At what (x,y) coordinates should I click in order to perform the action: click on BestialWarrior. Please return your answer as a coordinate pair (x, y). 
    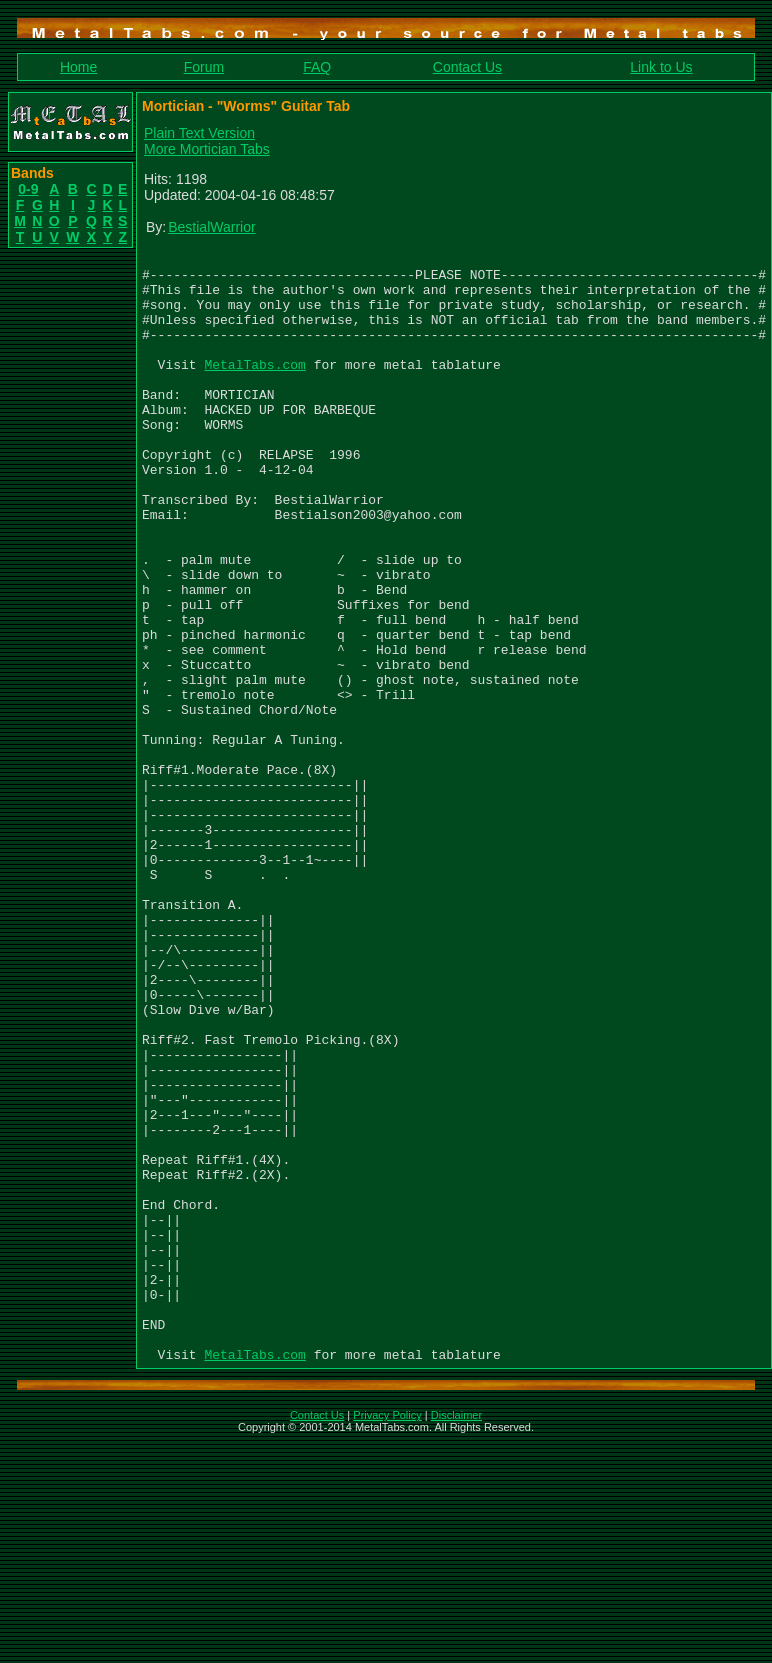
    Looking at the image, I should click on (211, 227).